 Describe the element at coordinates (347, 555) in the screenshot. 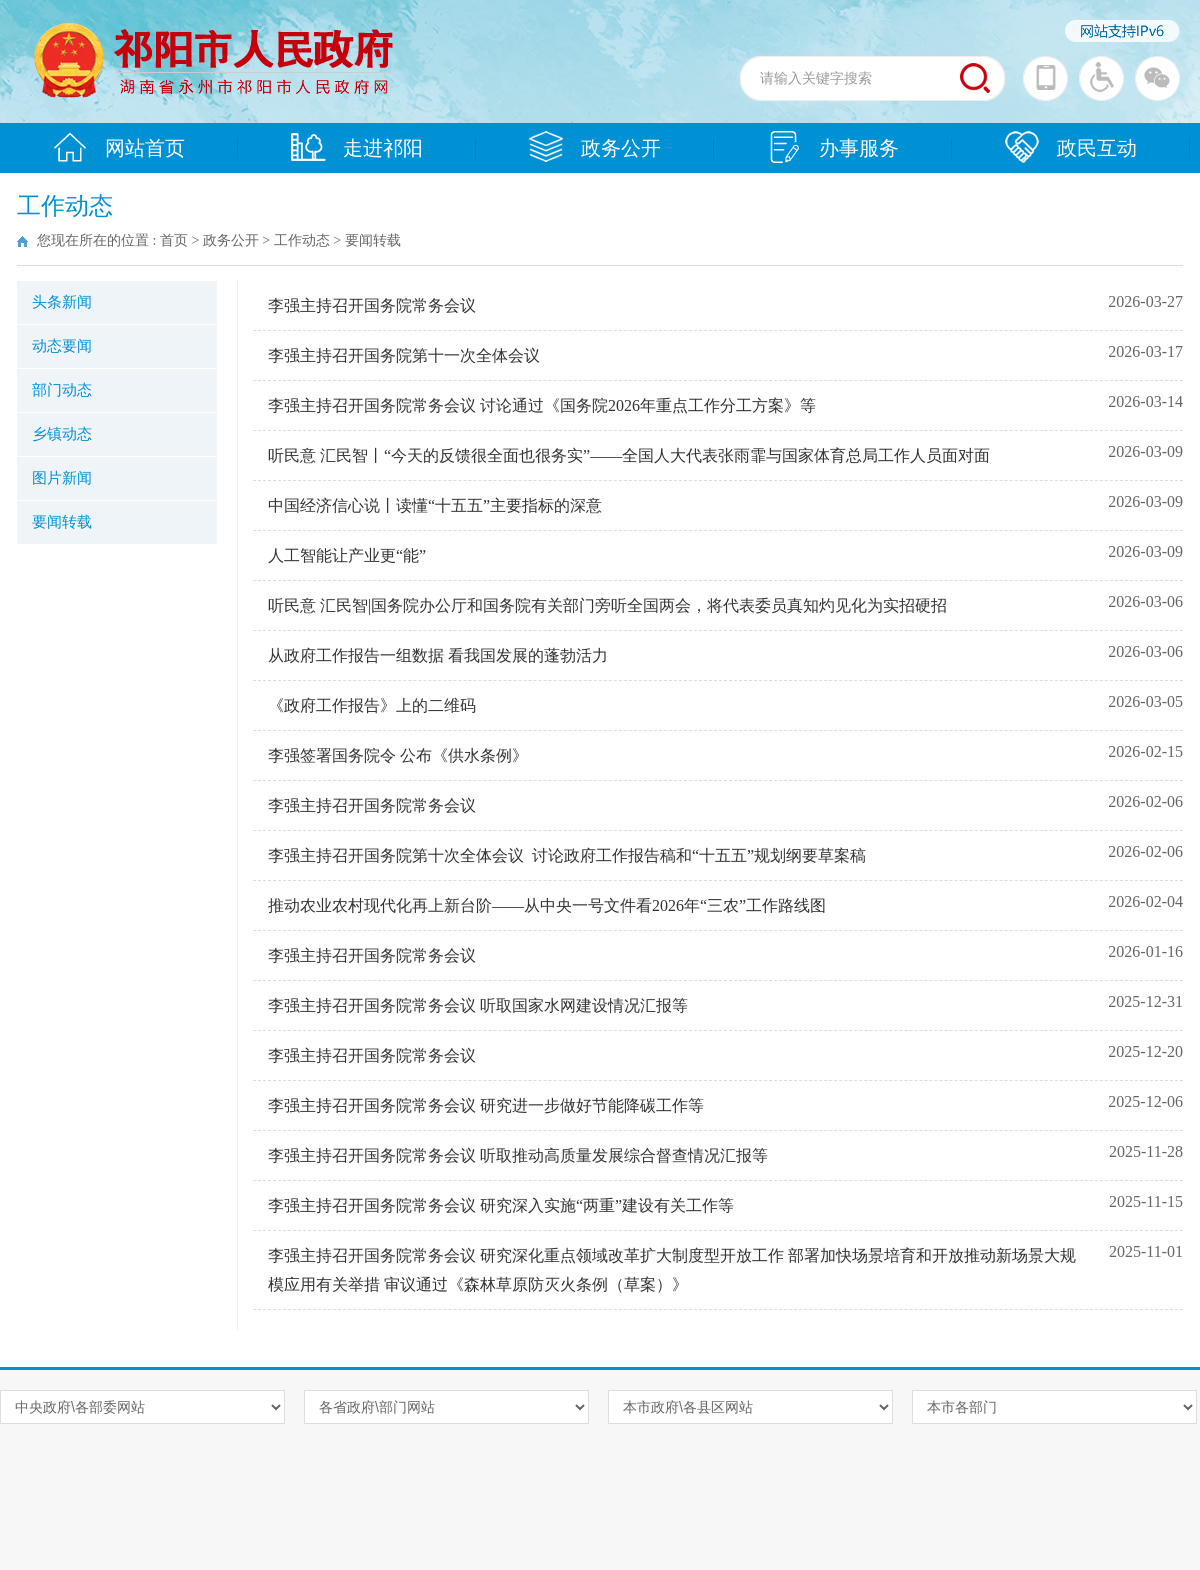

I see `人工智能让产业更“能”` at that location.